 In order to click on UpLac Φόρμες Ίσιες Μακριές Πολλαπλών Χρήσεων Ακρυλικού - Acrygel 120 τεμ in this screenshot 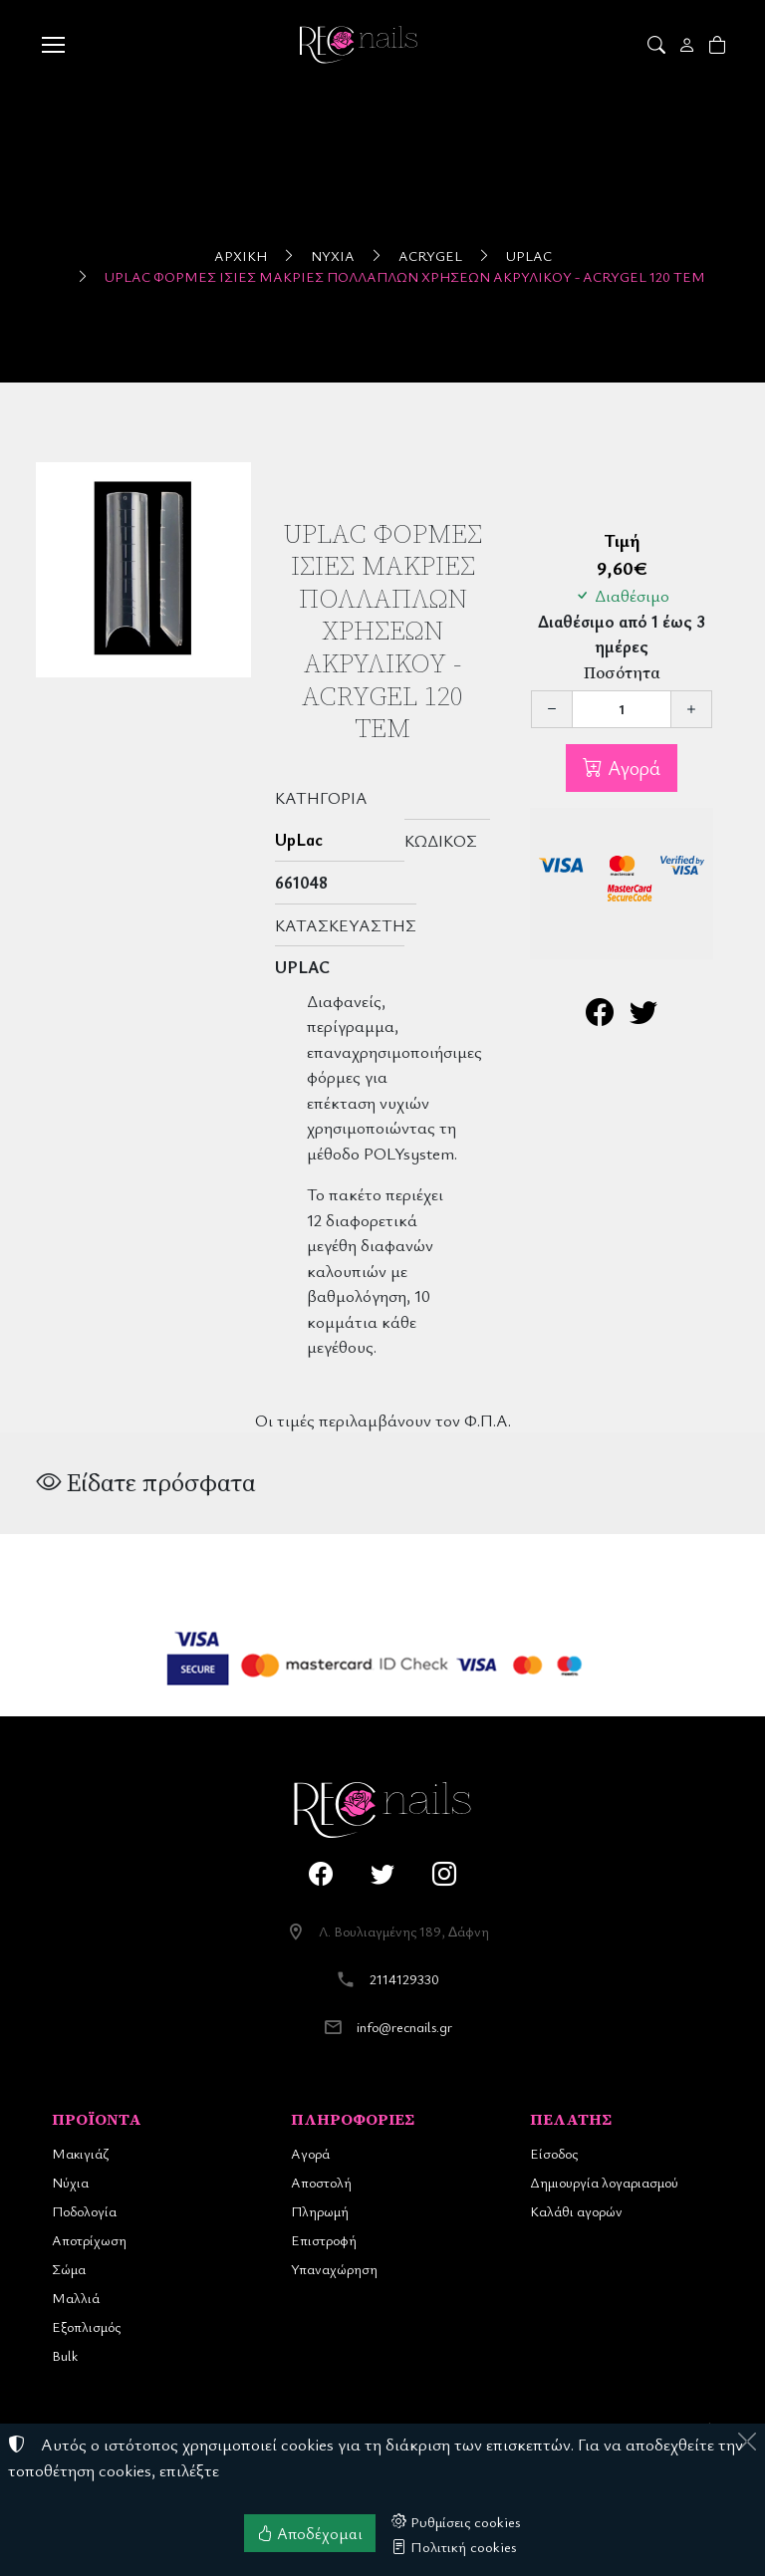, I will do `click(405, 276)`.